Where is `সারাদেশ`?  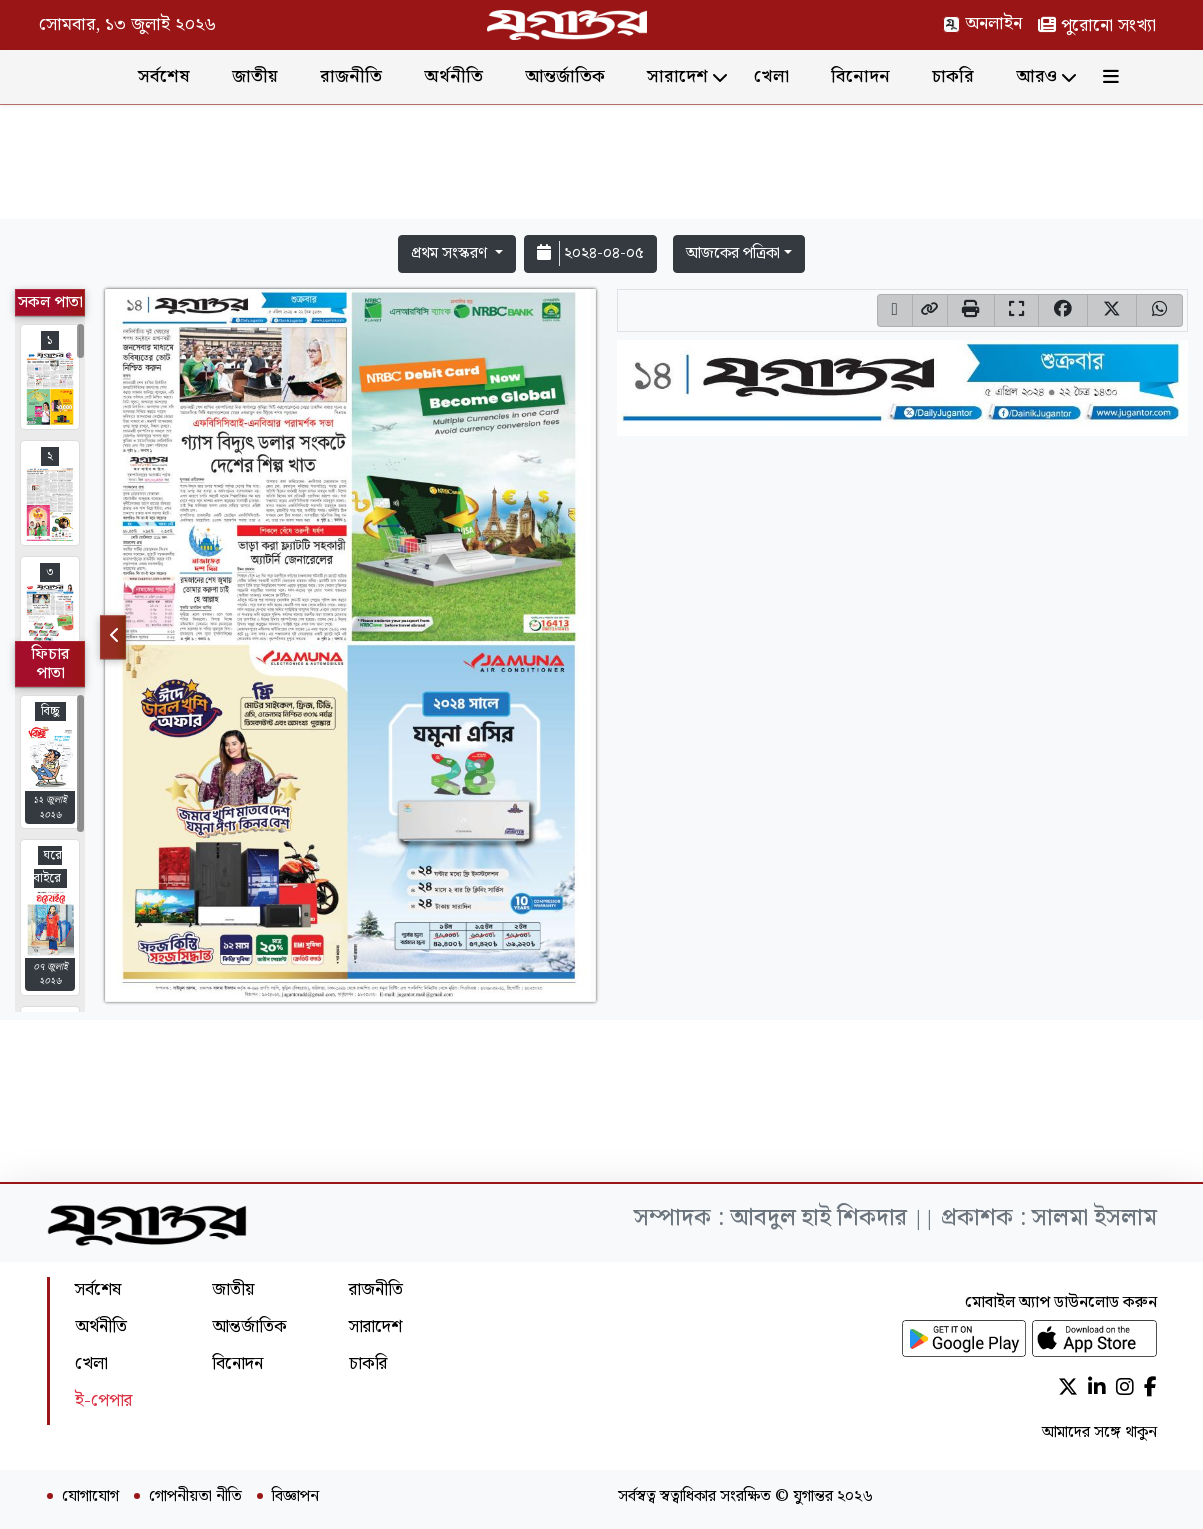 সারাদেশ is located at coordinates (677, 76).